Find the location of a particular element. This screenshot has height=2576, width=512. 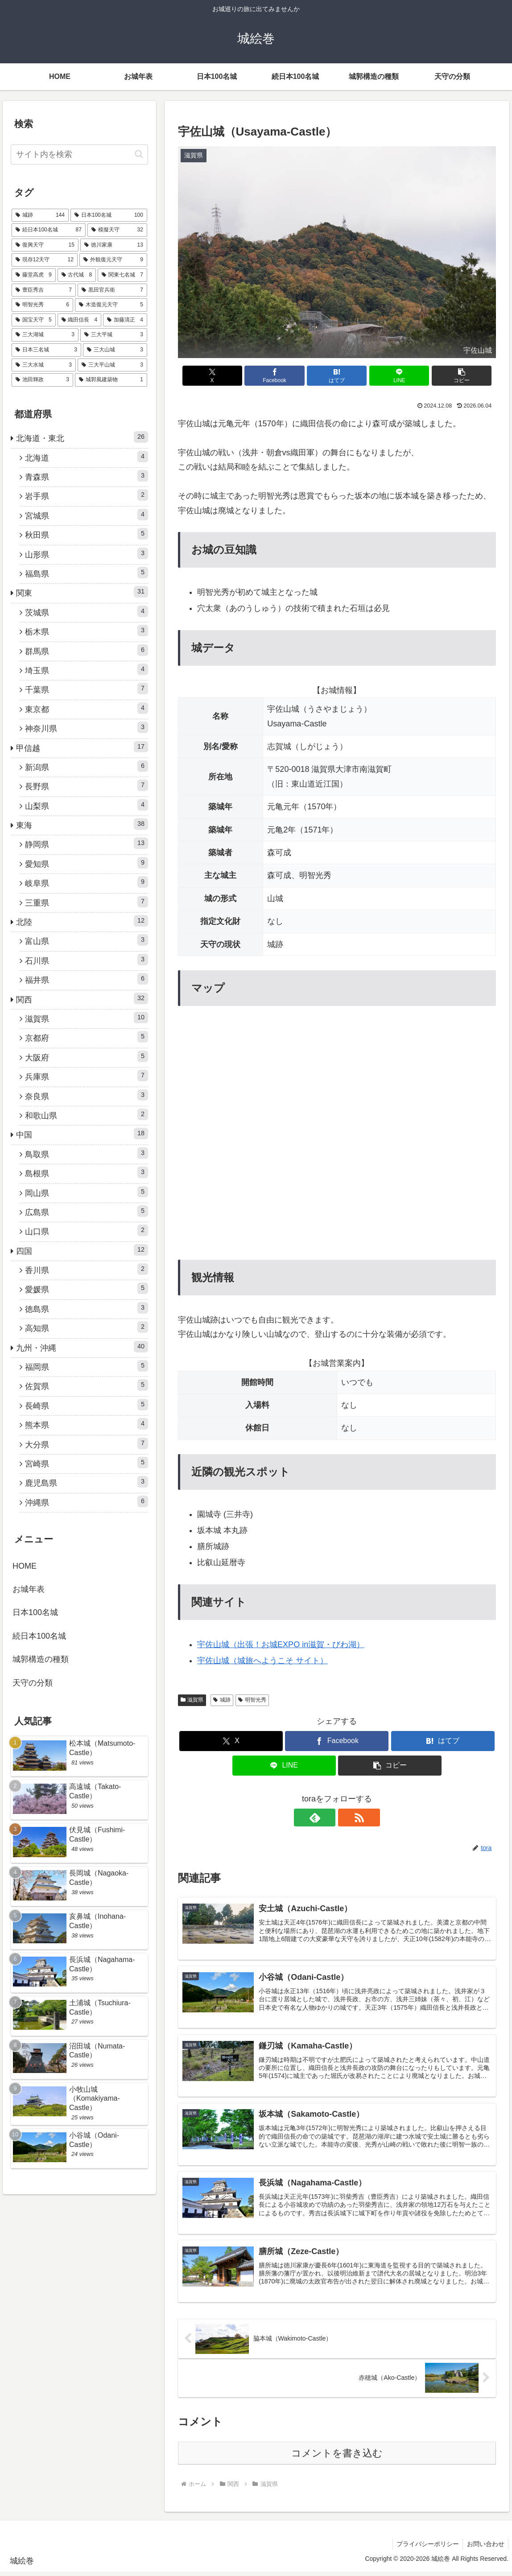

お城年表 is located at coordinates (28, 1589).